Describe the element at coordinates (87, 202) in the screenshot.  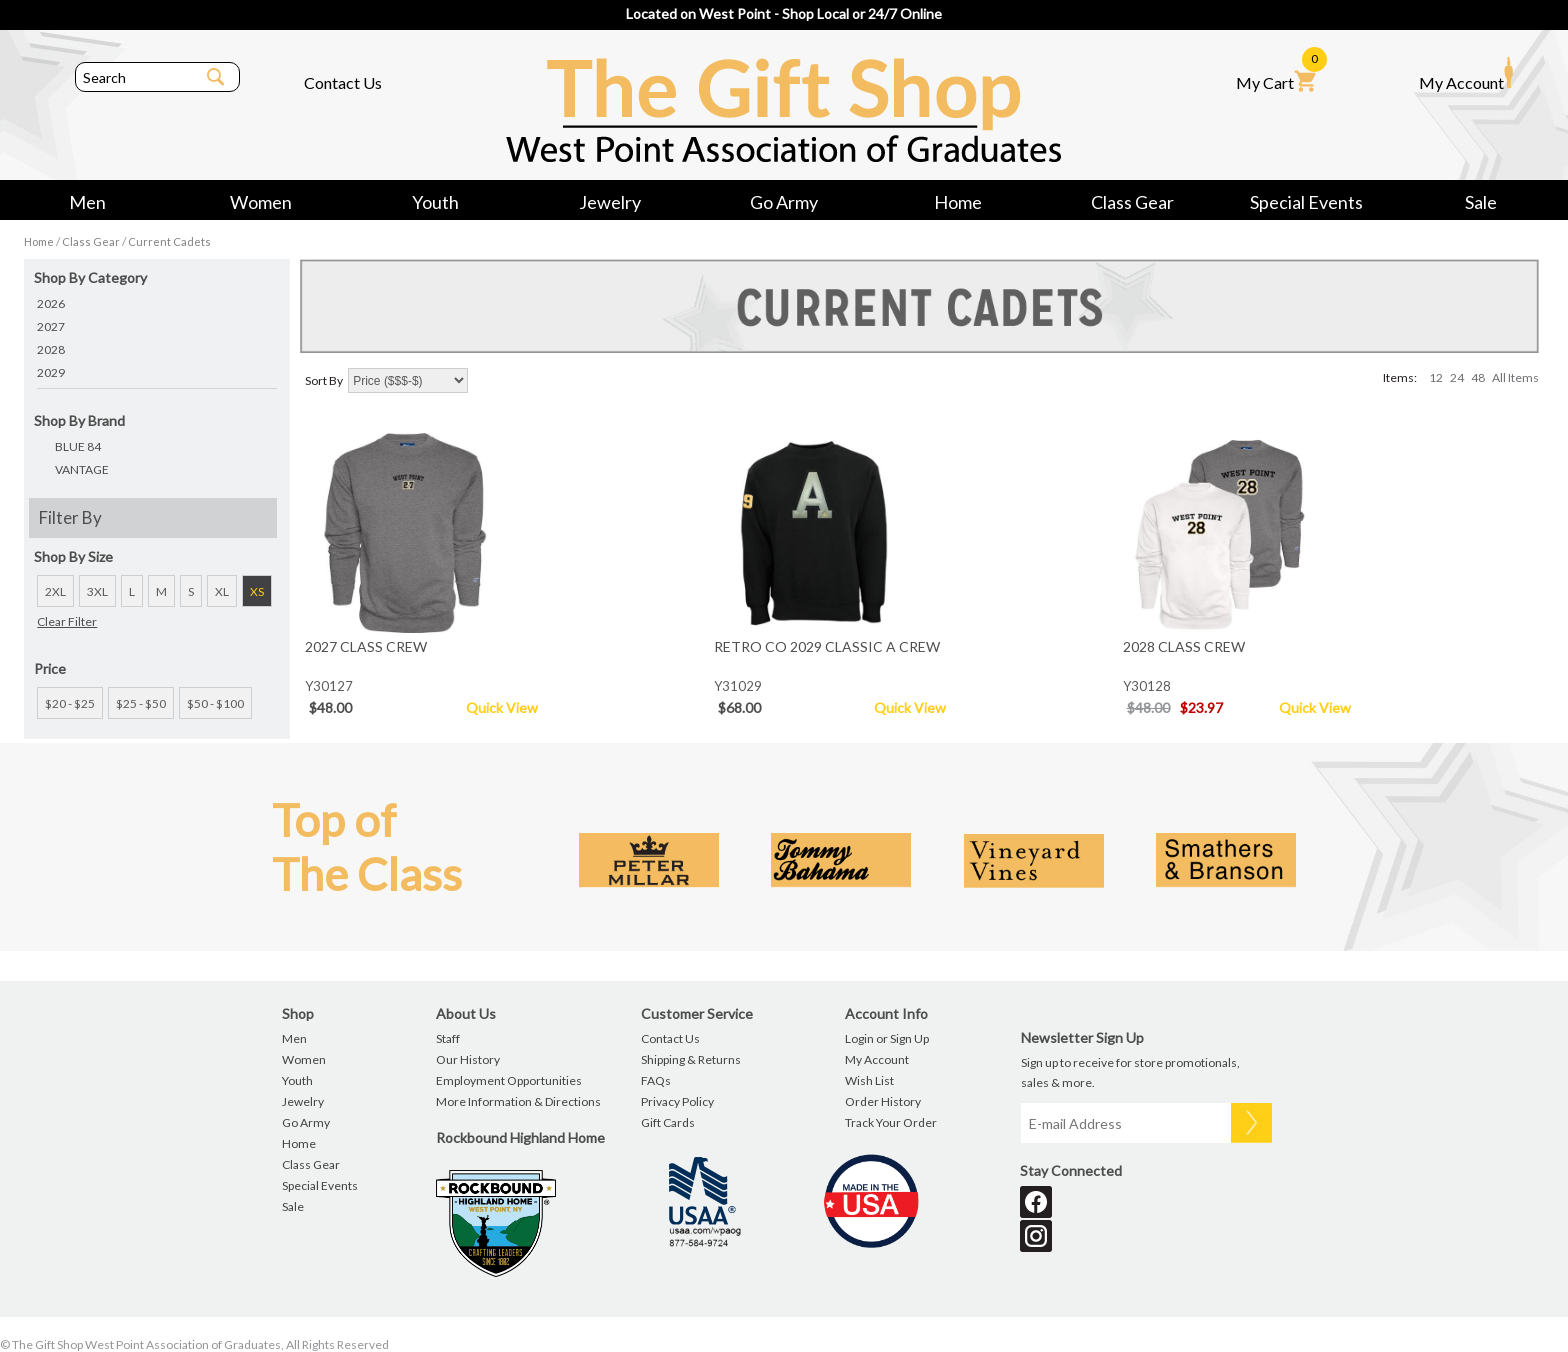
I see `Men` at that location.